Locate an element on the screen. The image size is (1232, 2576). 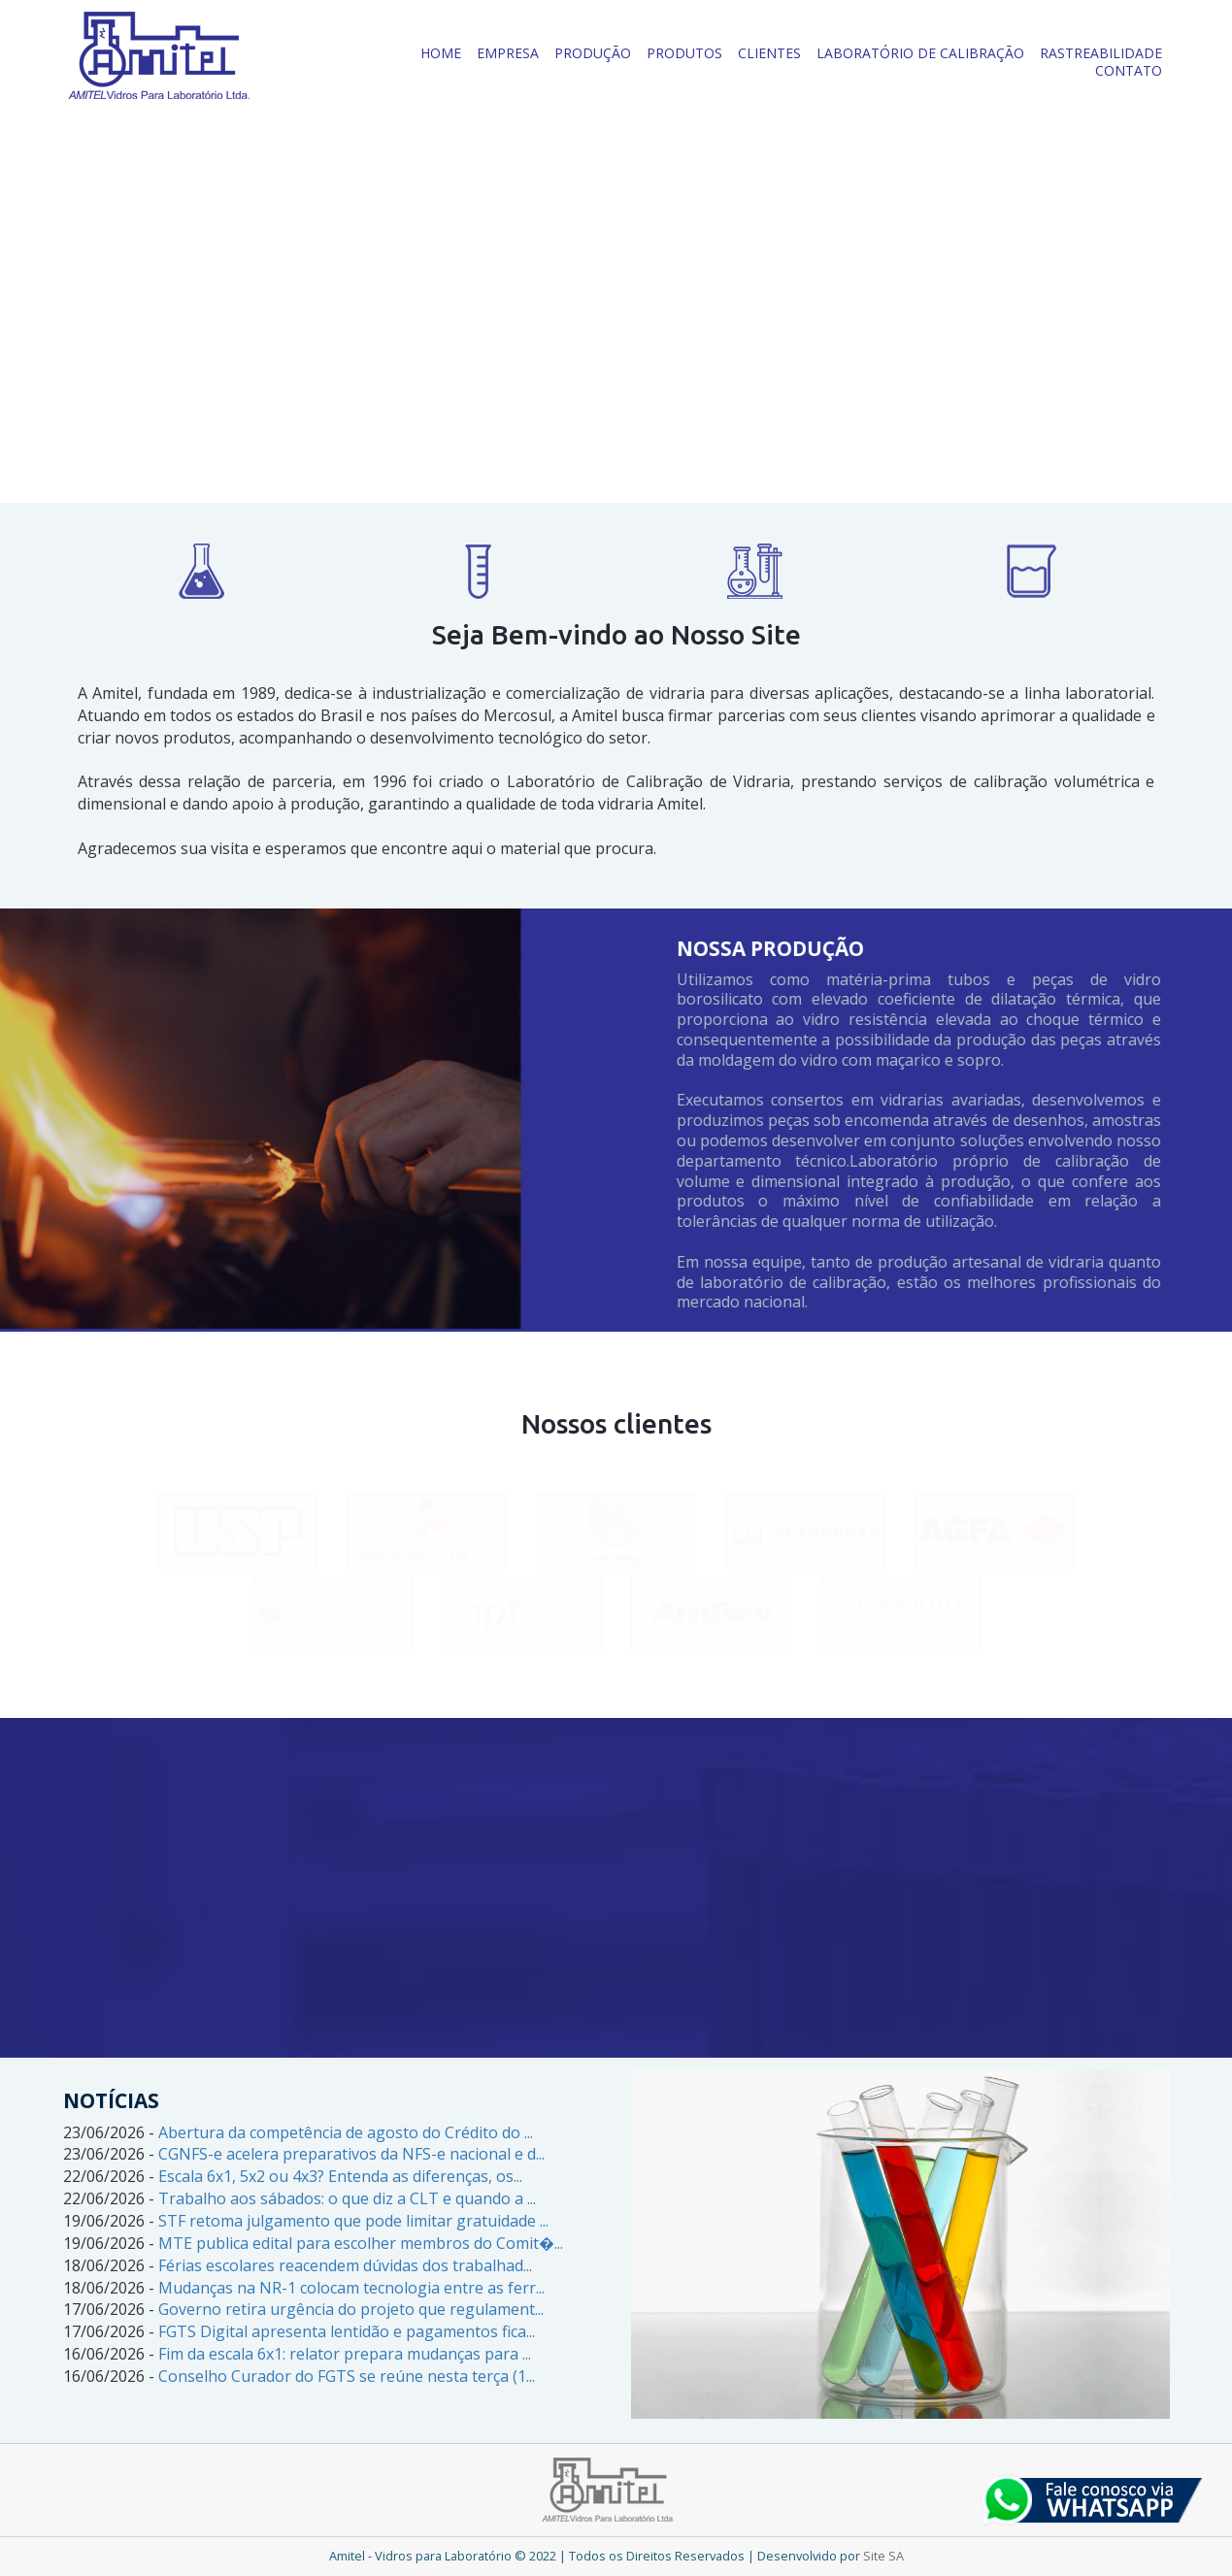
MTE publica edital para escolher membros do Comit�... is located at coordinates (360, 2243).